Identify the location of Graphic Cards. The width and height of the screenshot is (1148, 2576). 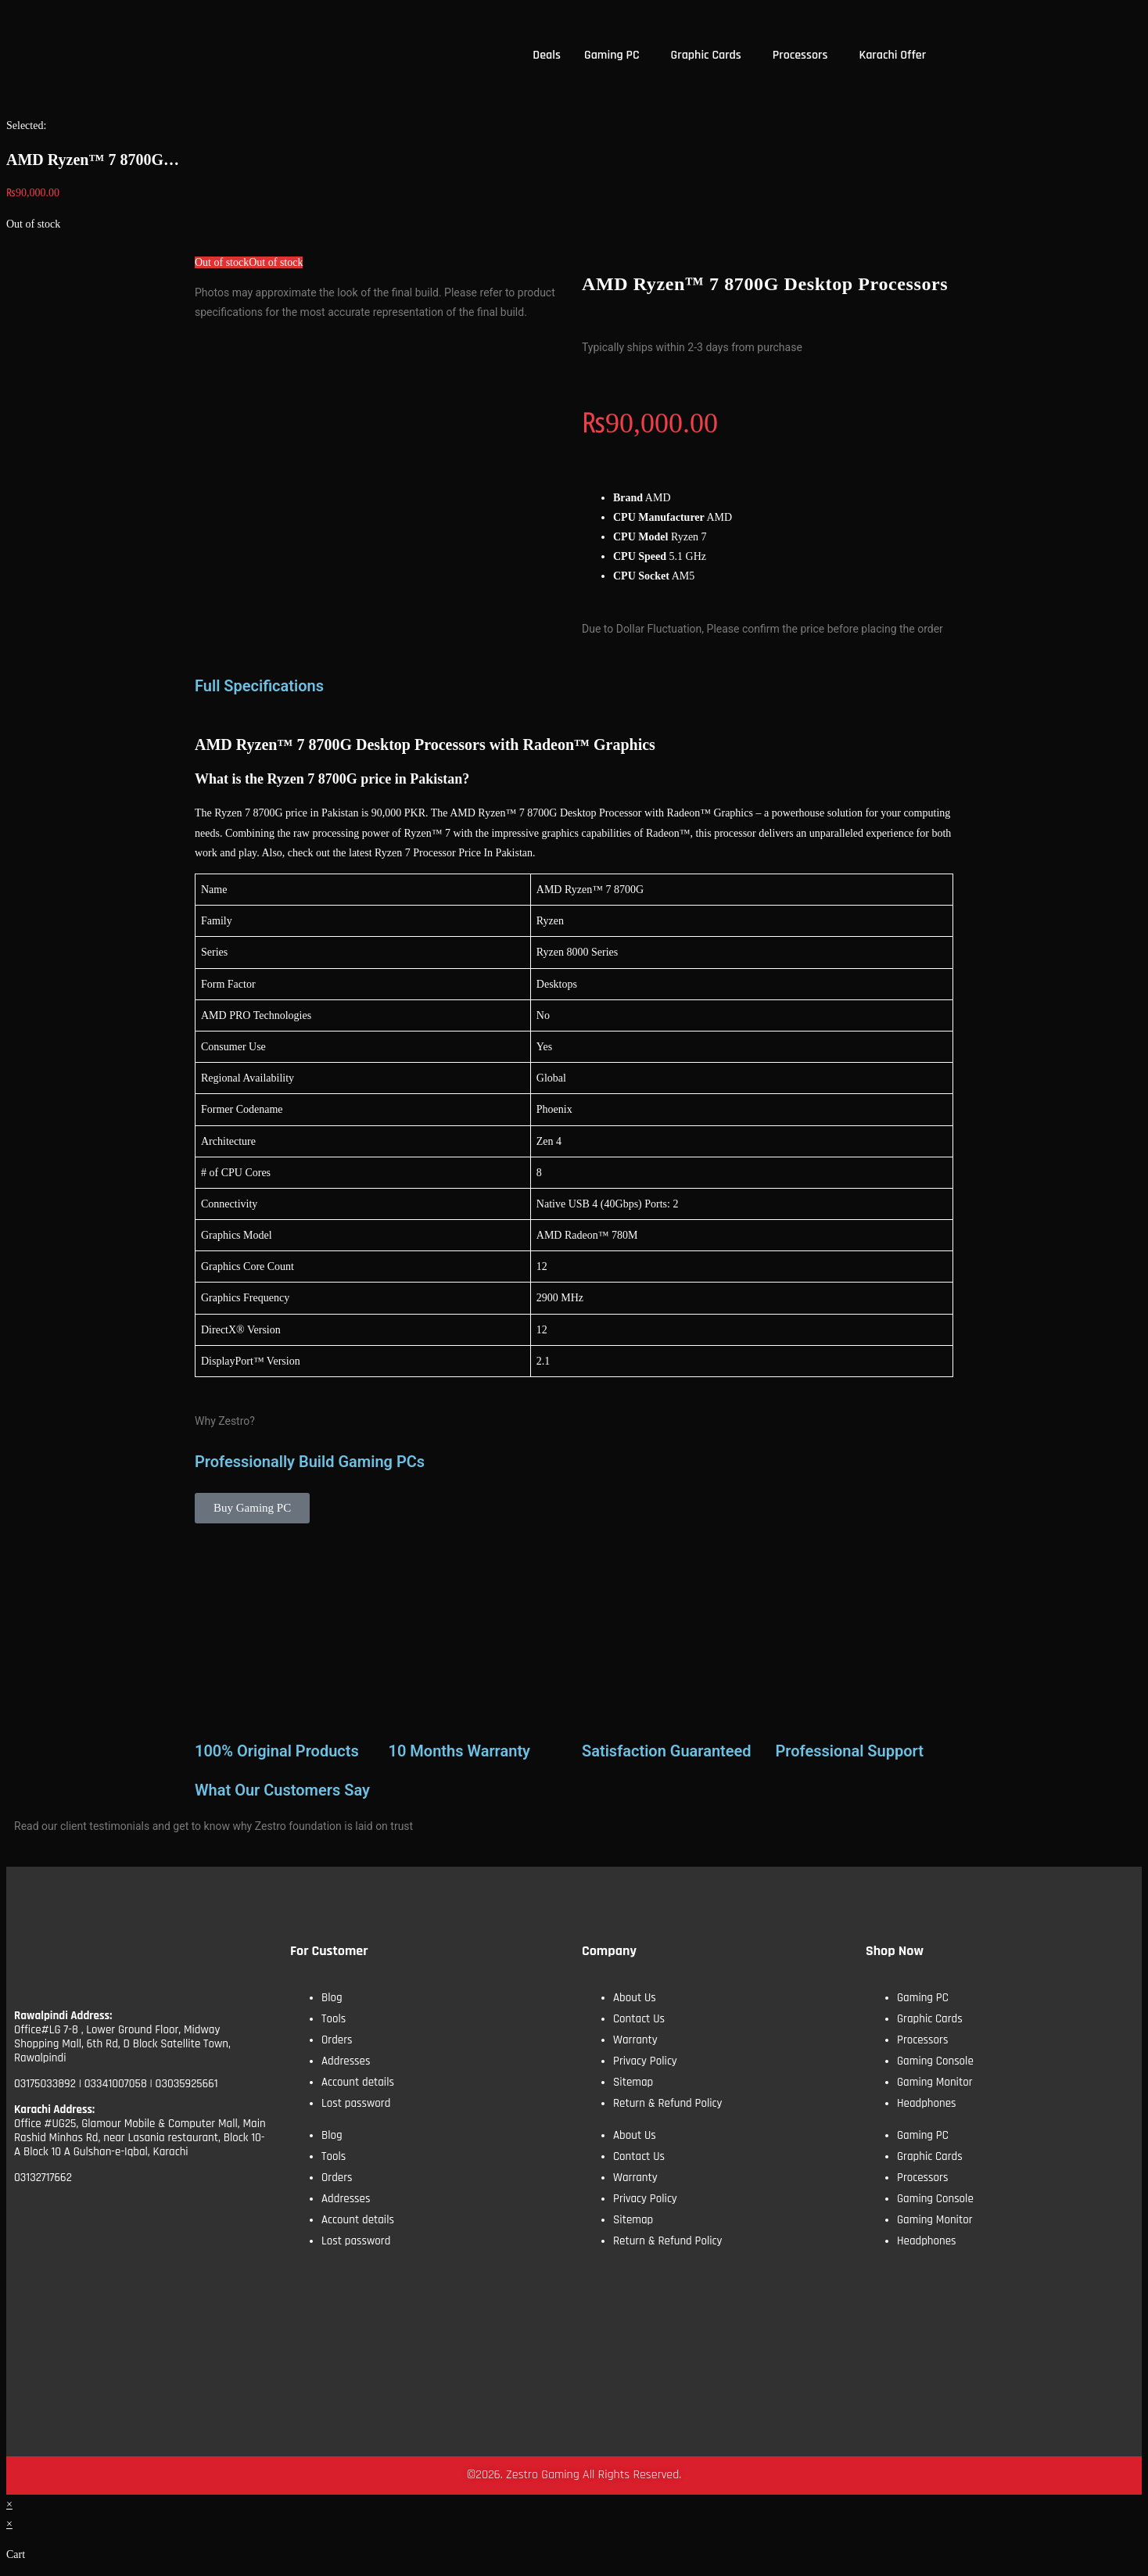
(706, 55).